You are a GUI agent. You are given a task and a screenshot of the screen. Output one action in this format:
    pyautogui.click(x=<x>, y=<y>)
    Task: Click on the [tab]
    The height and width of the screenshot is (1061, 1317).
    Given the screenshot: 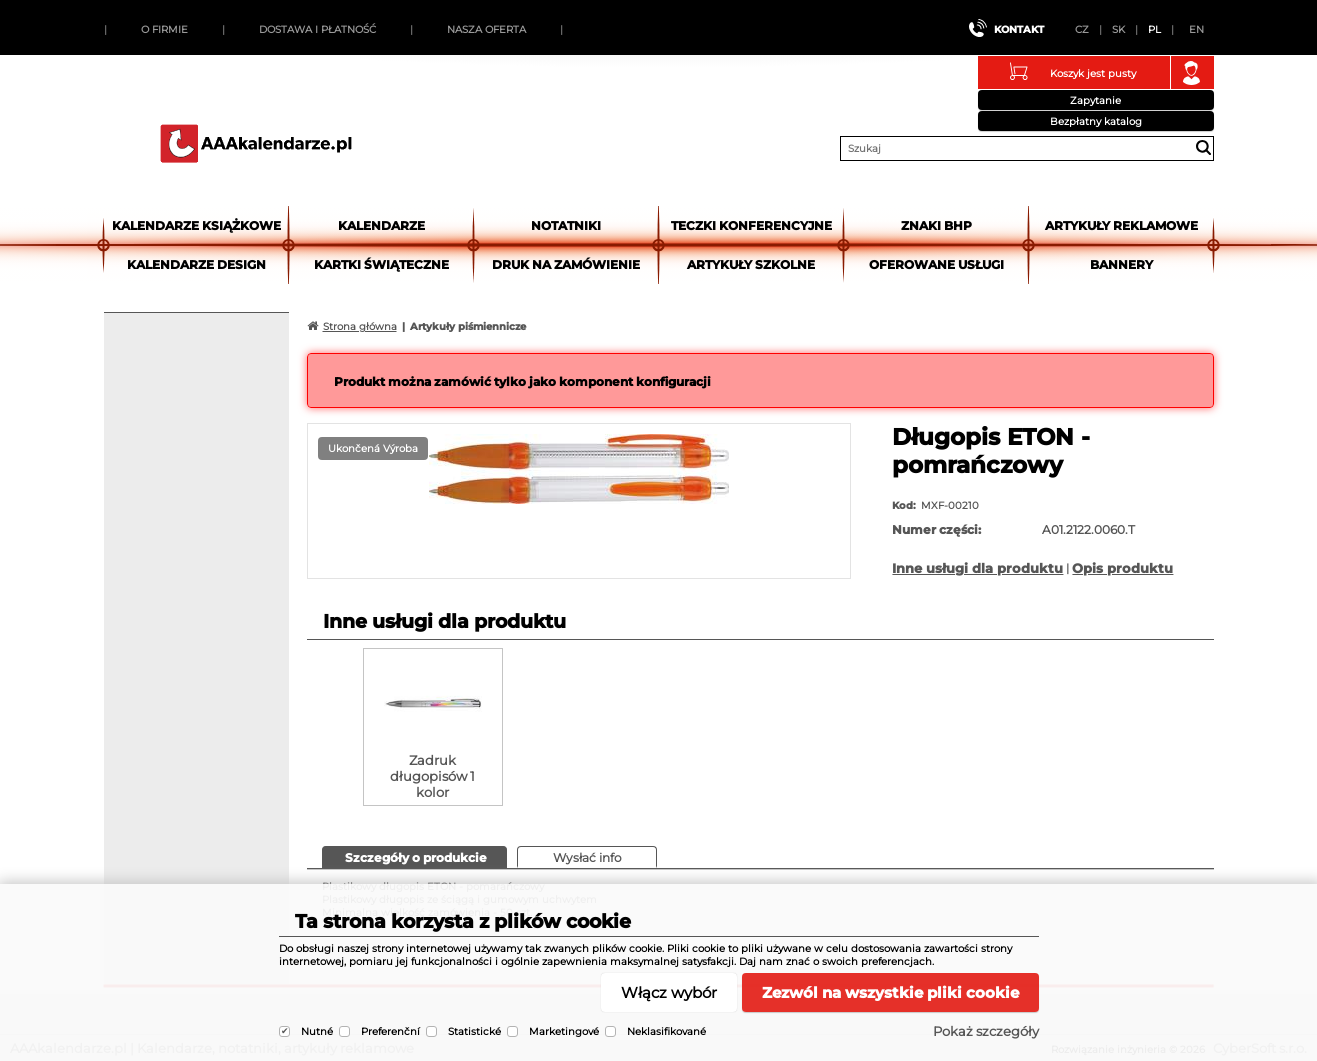 What is the action you would take?
    pyautogui.click(x=414, y=857)
    